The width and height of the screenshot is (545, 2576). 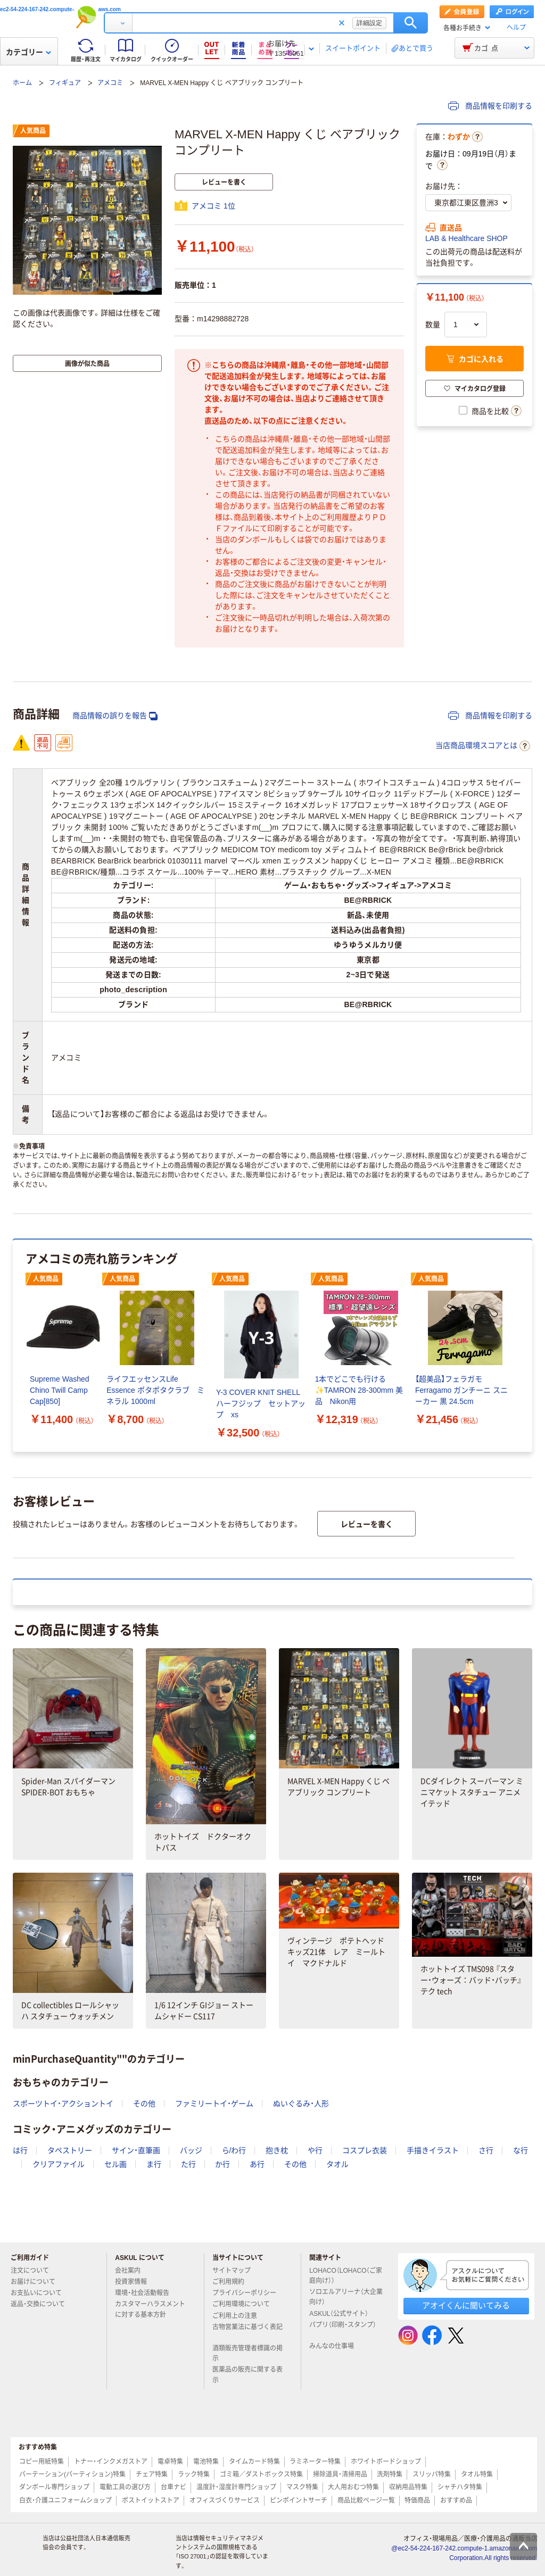 I want to click on ファミリートイ・ゲーム, so click(x=214, y=2103).